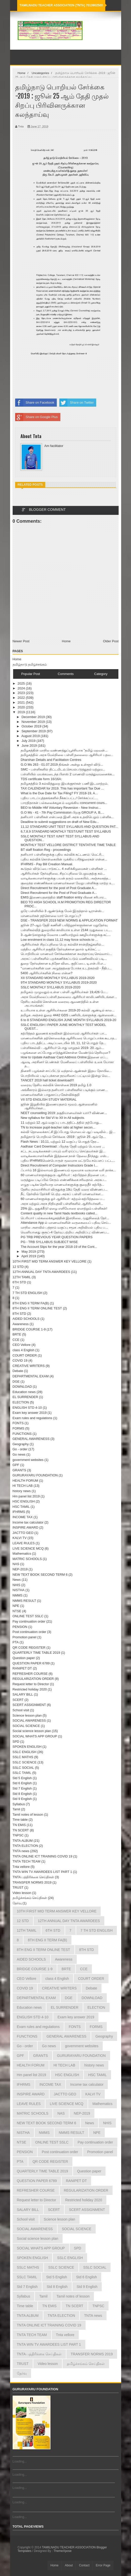  What do you see at coordinates (29, 1647) in the screenshot?
I see `QR CODE REGISTER` at bounding box center [29, 1647].